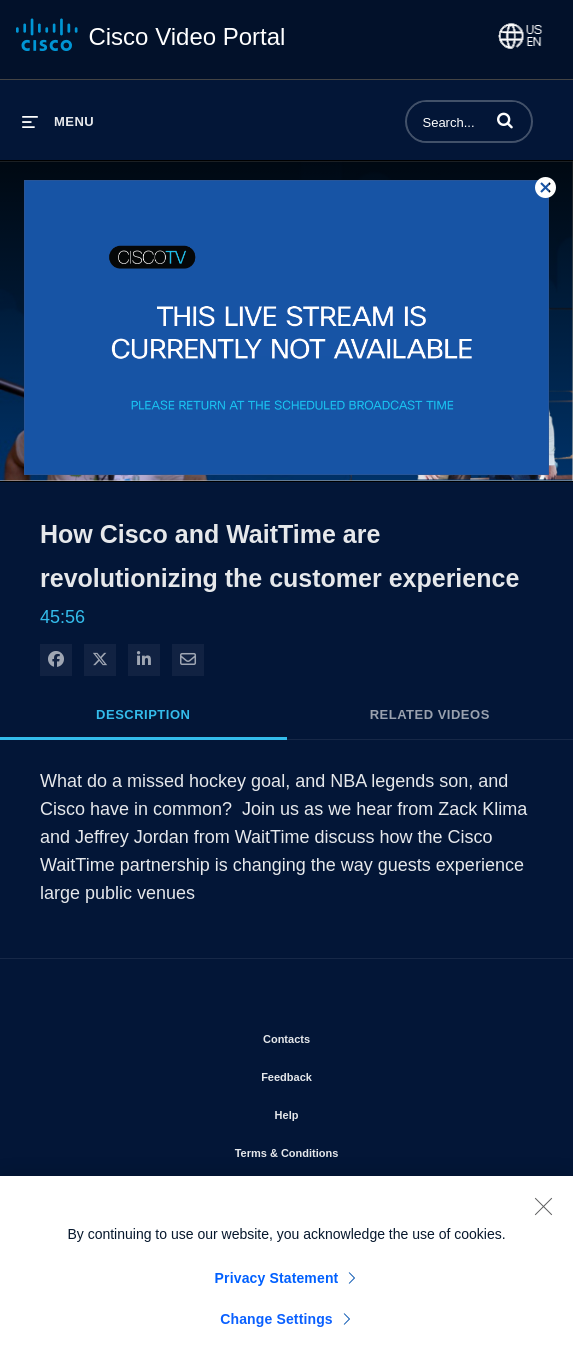 This screenshot has height=1366, width=573. What do you see at coordinates (430, 714) in the screenshot?
I see `Related Videos [tab]` at bounding box center [430, 714].